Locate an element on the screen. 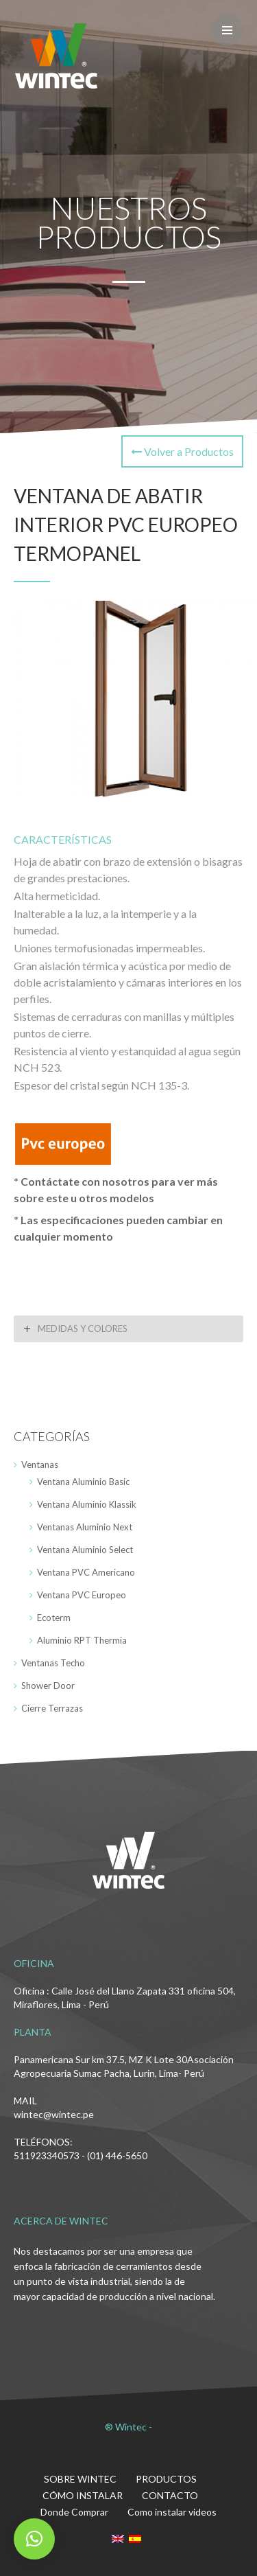  SOBRE WINTEC is located at coordinates (80, 2479).